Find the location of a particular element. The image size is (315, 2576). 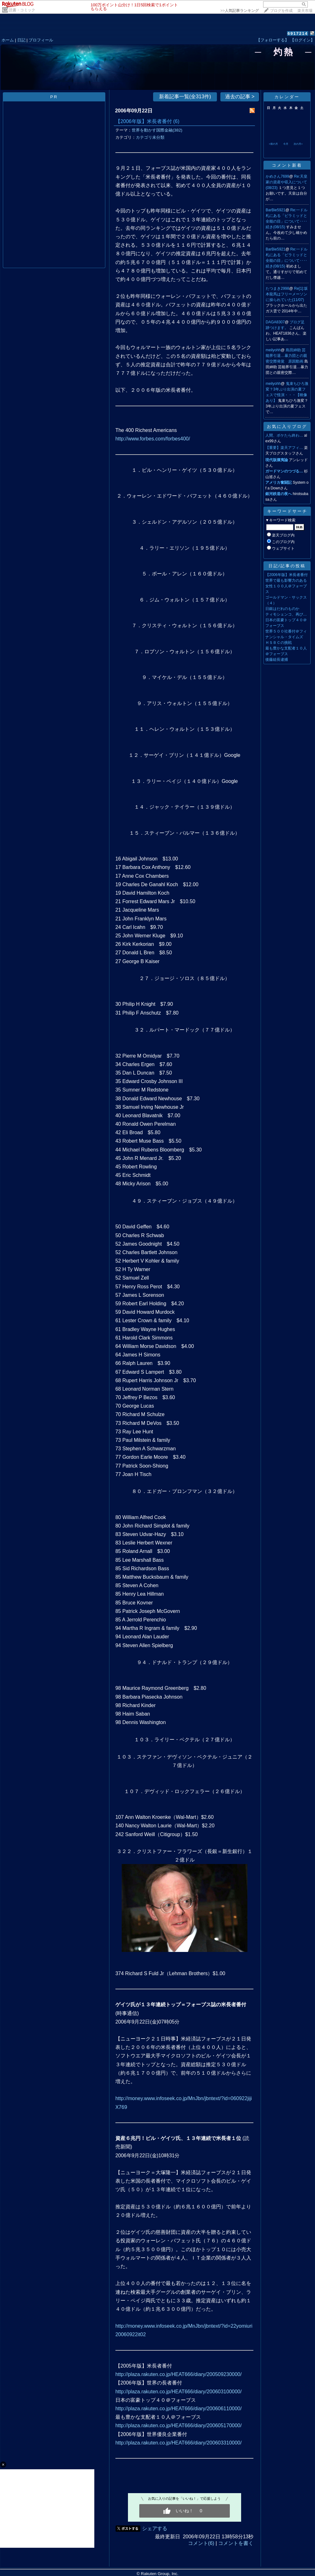

ティモシェンコ、再び… is located at coordinates (286, 614).